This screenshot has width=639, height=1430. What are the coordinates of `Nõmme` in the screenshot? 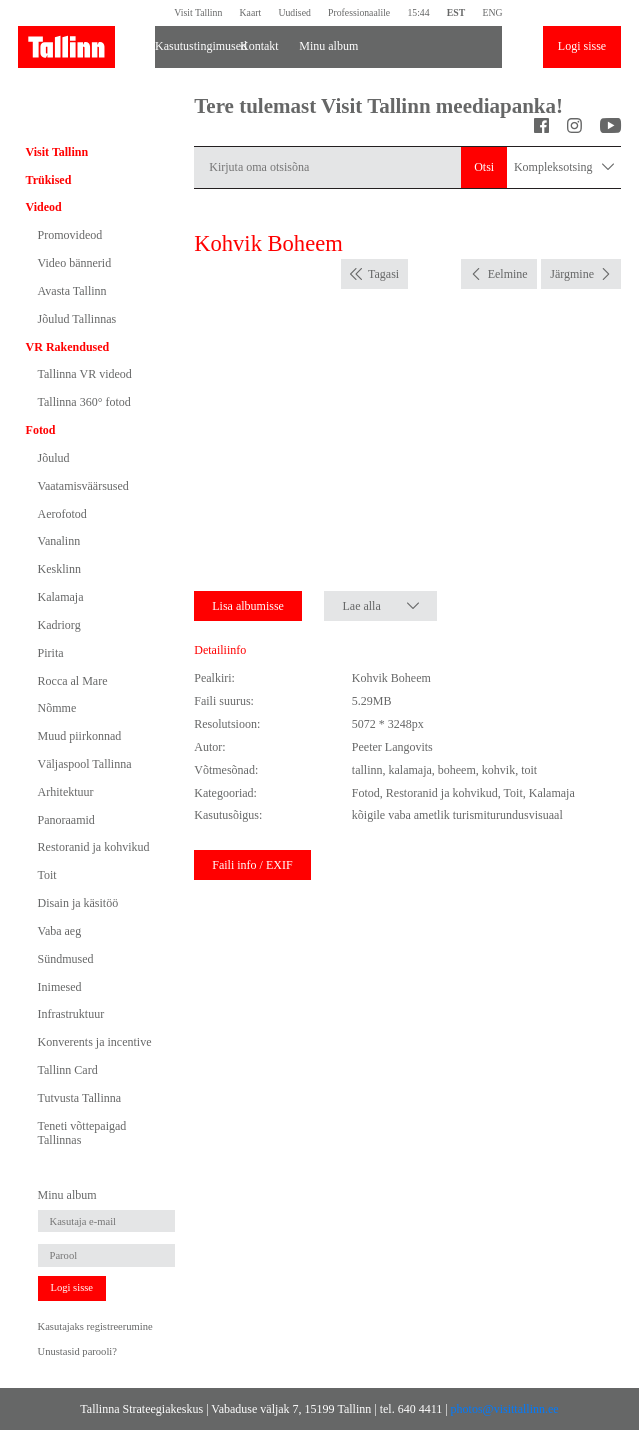 It's located at (57, 708).